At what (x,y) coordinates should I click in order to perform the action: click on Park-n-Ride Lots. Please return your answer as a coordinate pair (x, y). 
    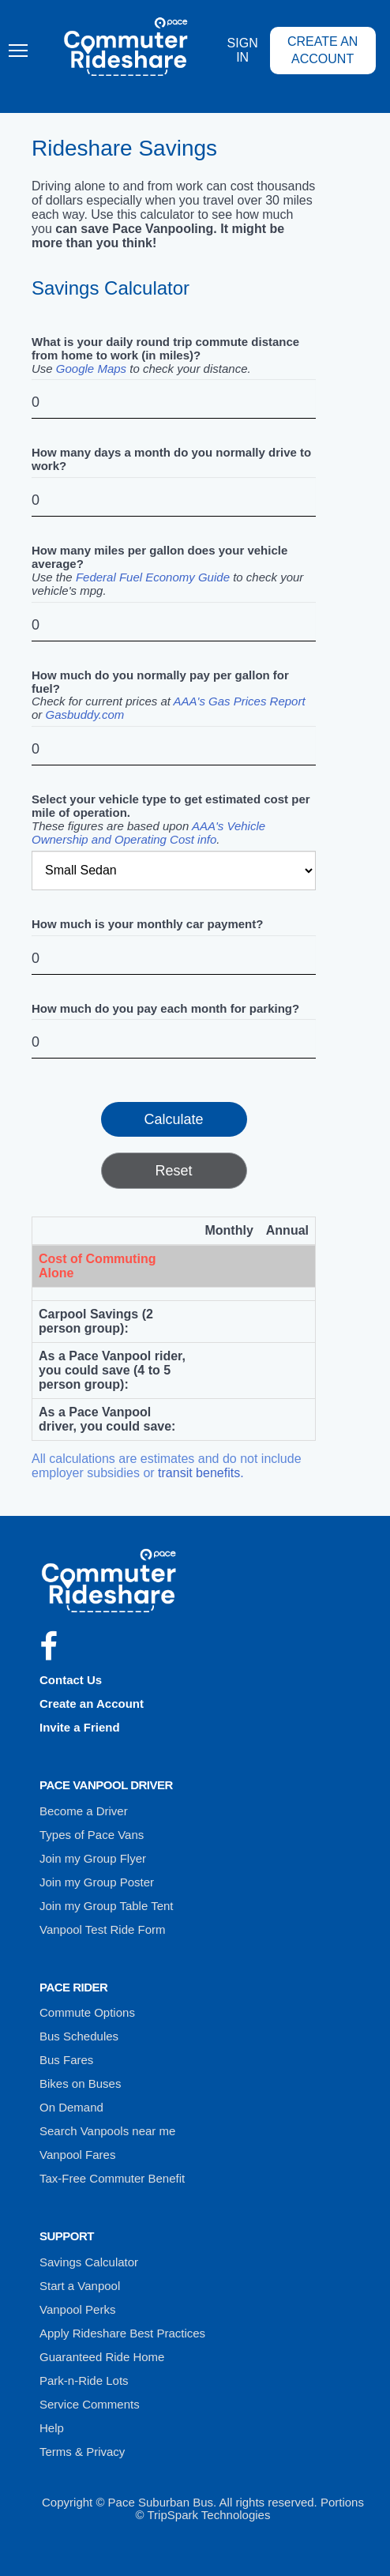
    Looking at the image, I should click on (84, 2380).